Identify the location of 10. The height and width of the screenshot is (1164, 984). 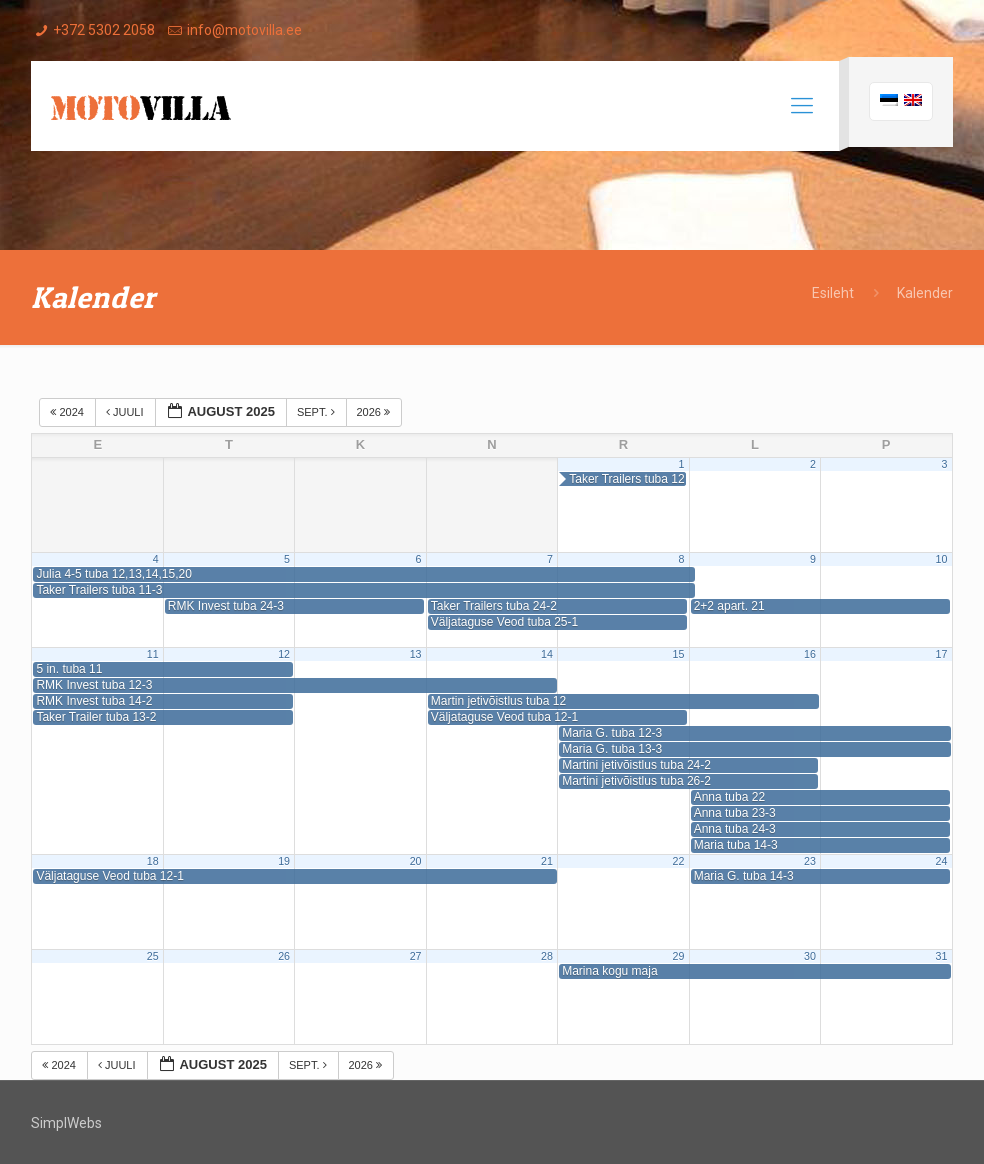
(941, 559).